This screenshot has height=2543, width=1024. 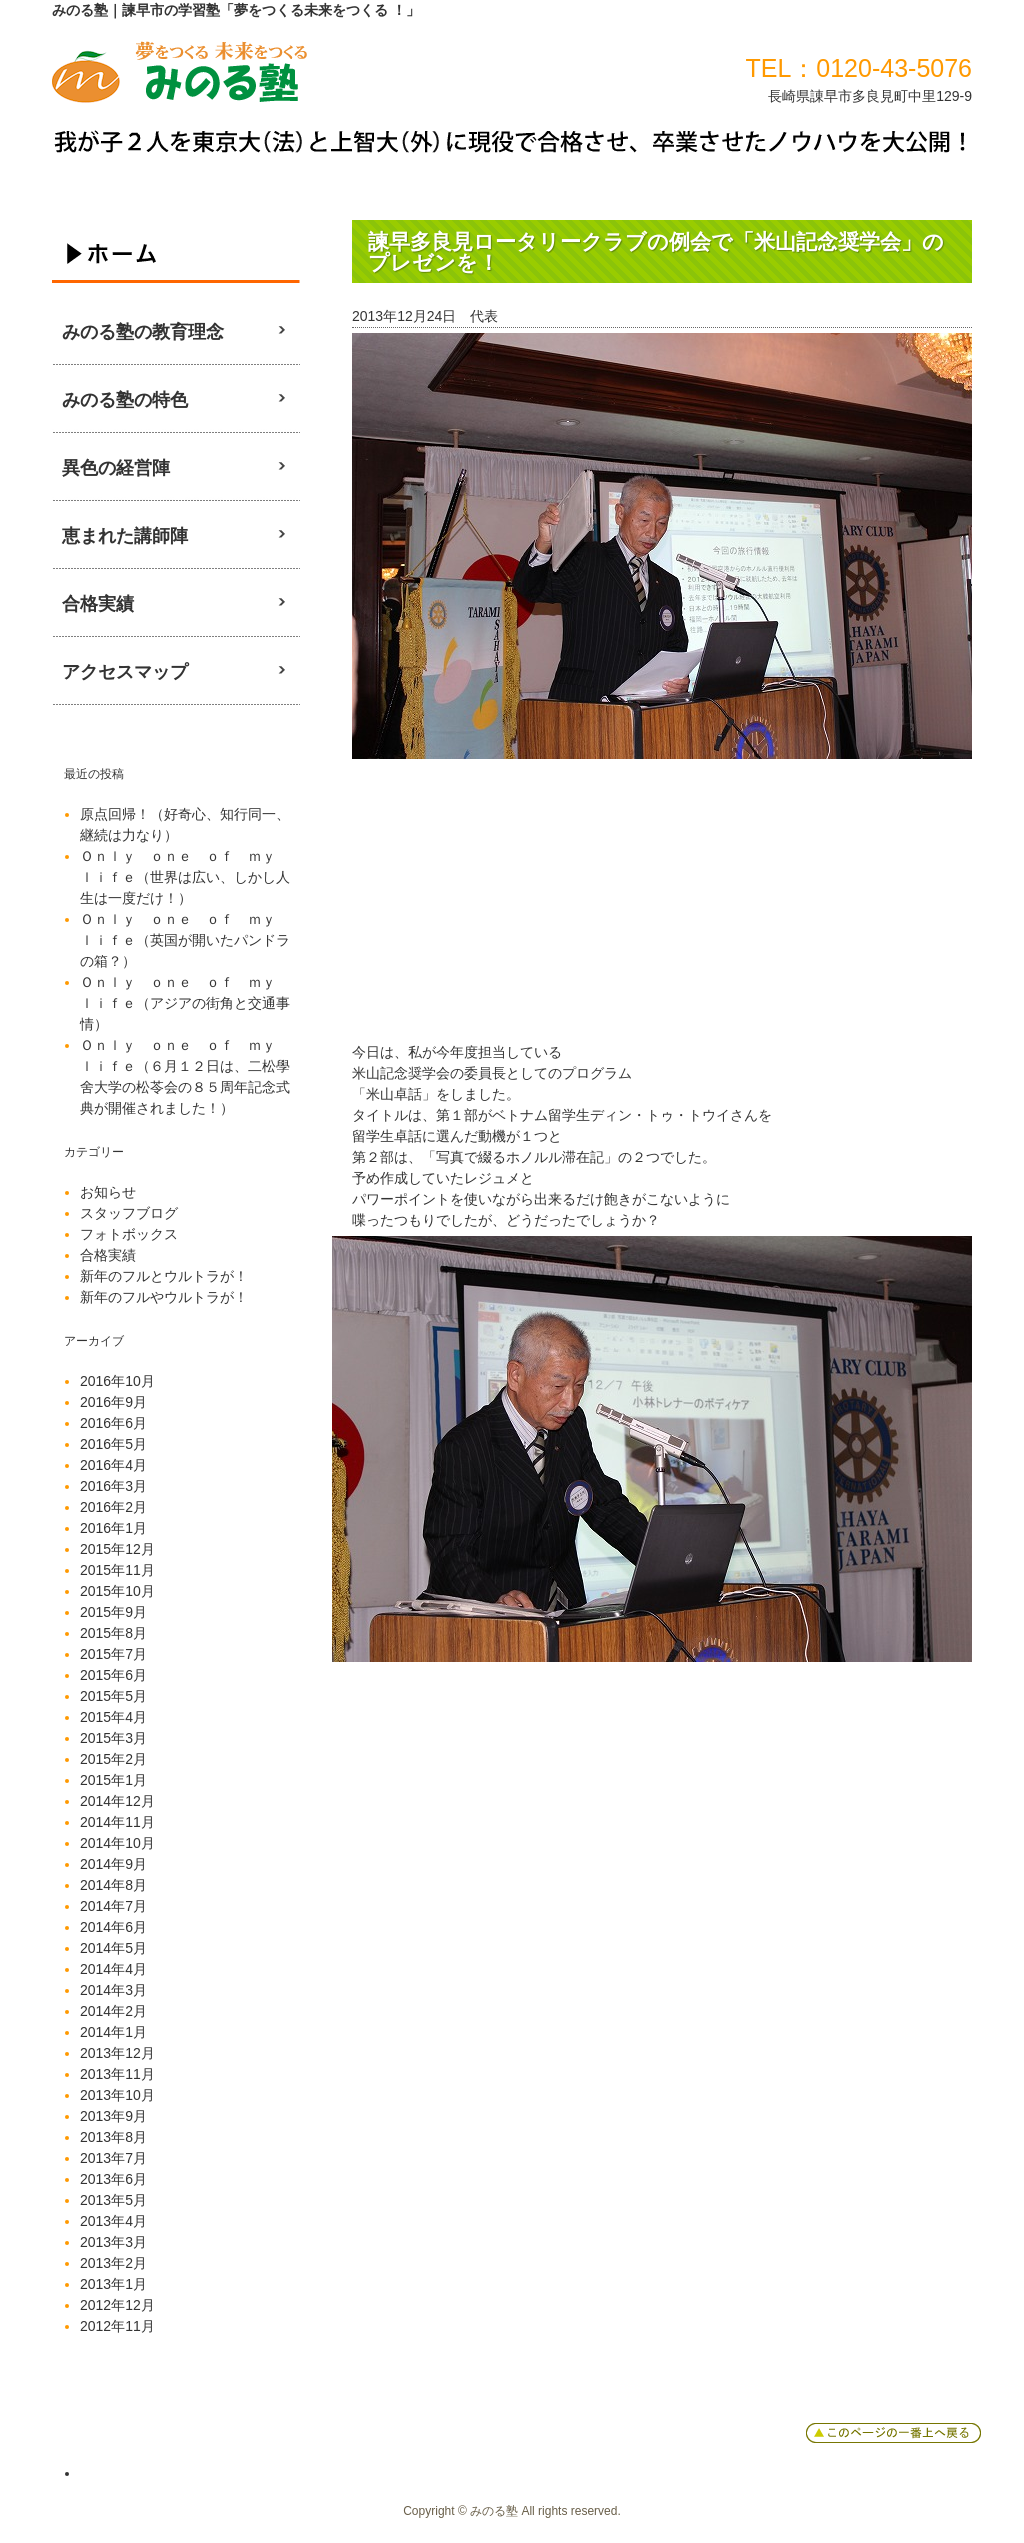 What do you see at coordinates (108, 1255) in the screenshot?
I see `合格実績` at bounding box center [108, 1255].